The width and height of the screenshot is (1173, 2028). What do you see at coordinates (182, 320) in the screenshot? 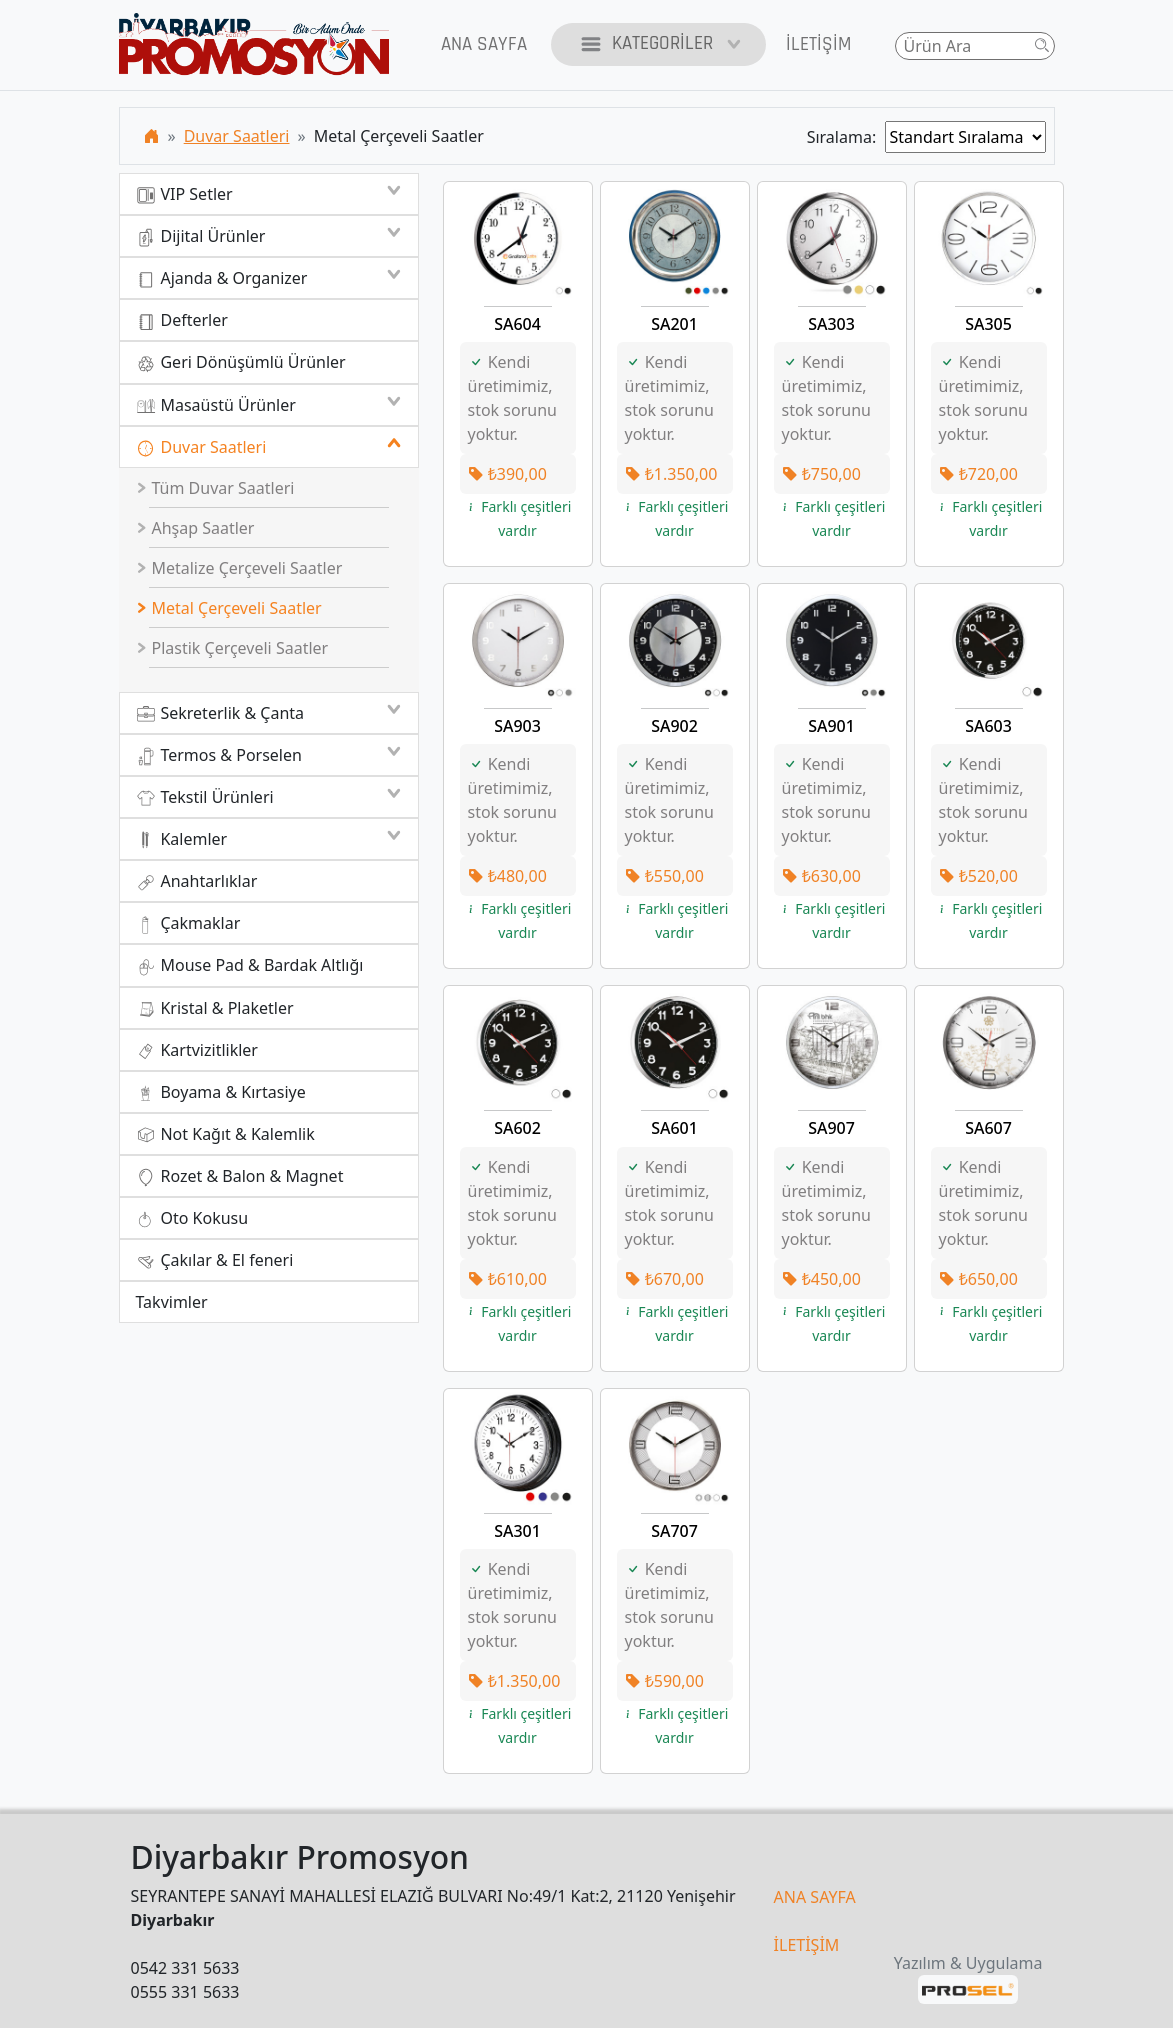
I see `Defterler` at bounding box center [182, 320].